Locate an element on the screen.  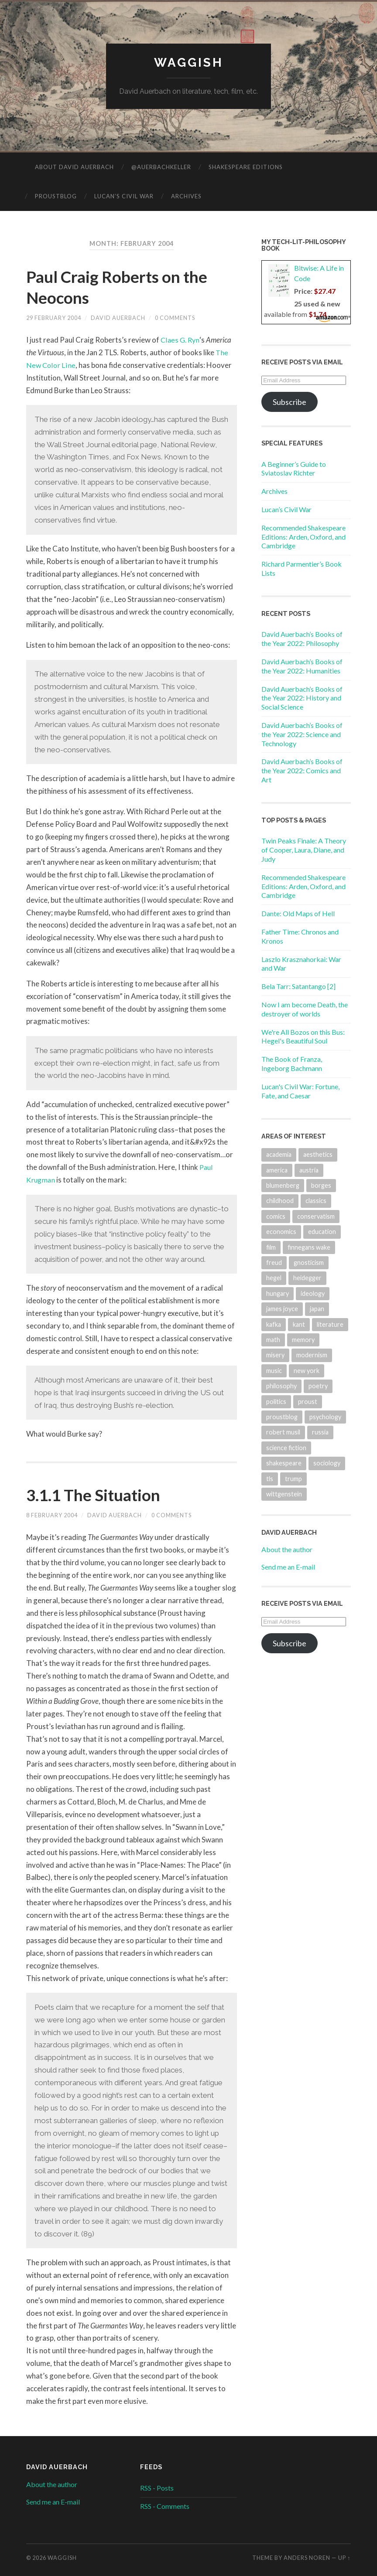
blumenberg [blumenberg (18 items)] is located at coordinates (282, 1185).